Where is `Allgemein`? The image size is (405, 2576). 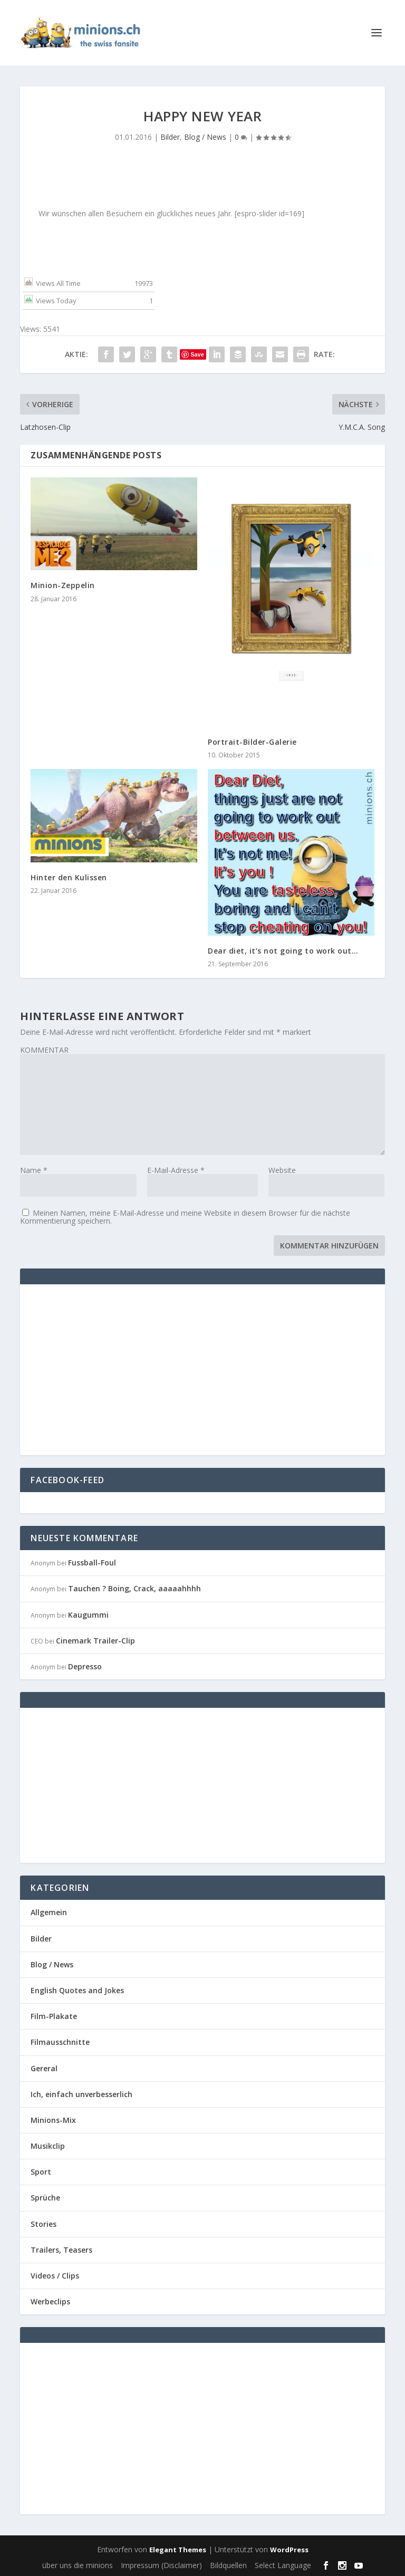
Allgemein is located at coordinates (49, 1912).